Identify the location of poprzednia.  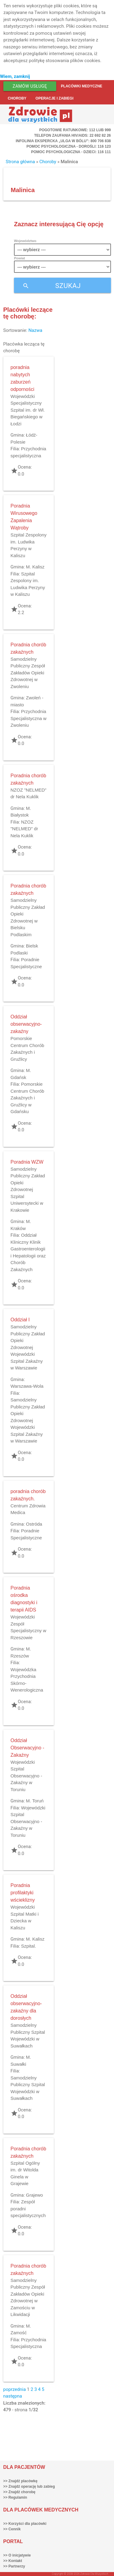
(14, 2389).